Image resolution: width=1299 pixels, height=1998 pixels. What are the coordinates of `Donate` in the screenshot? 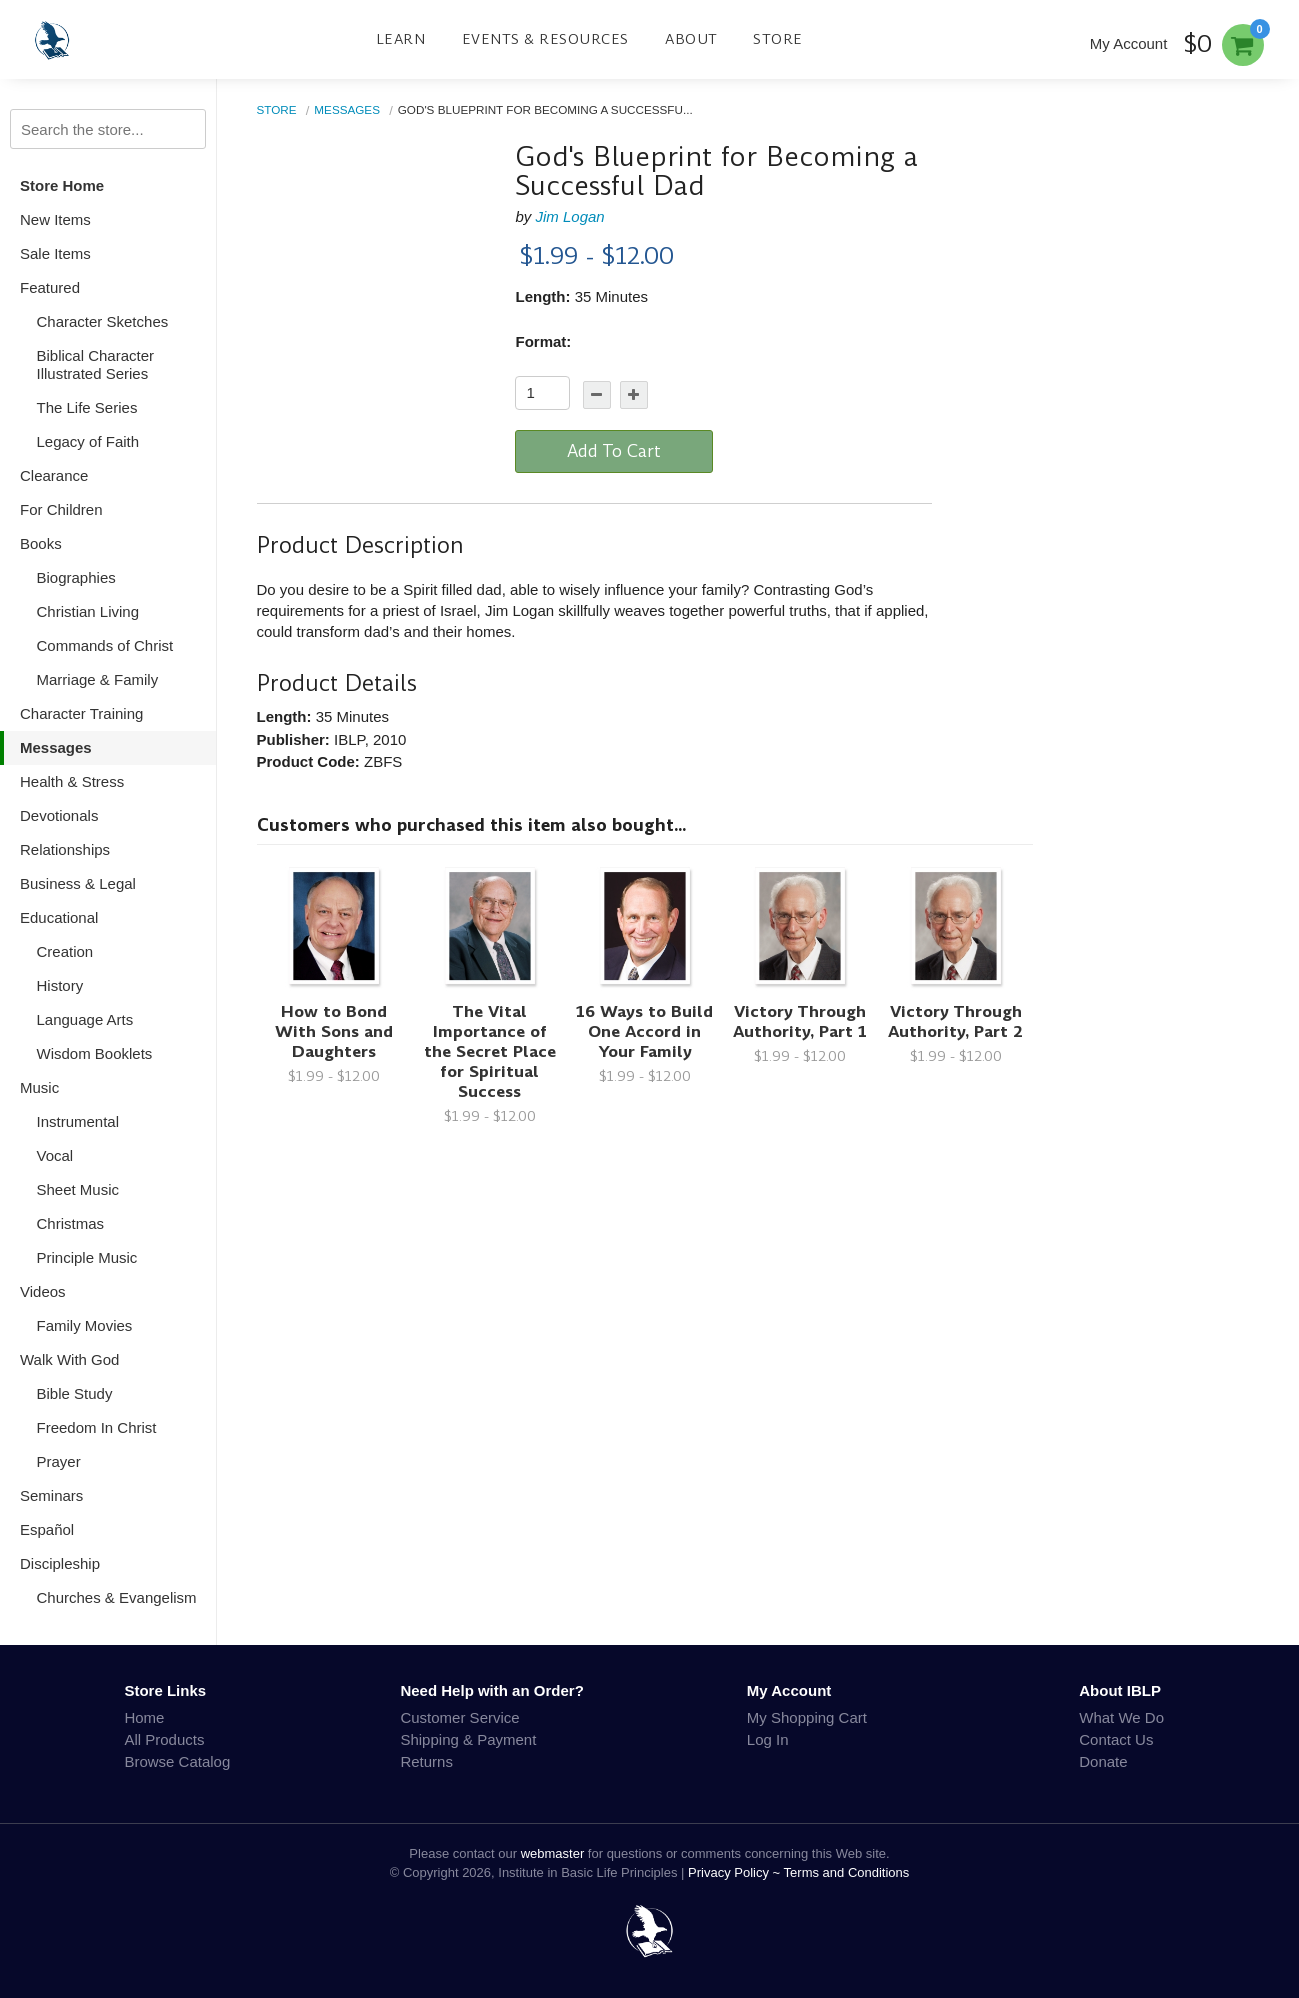 It's located at (1103, 1761).